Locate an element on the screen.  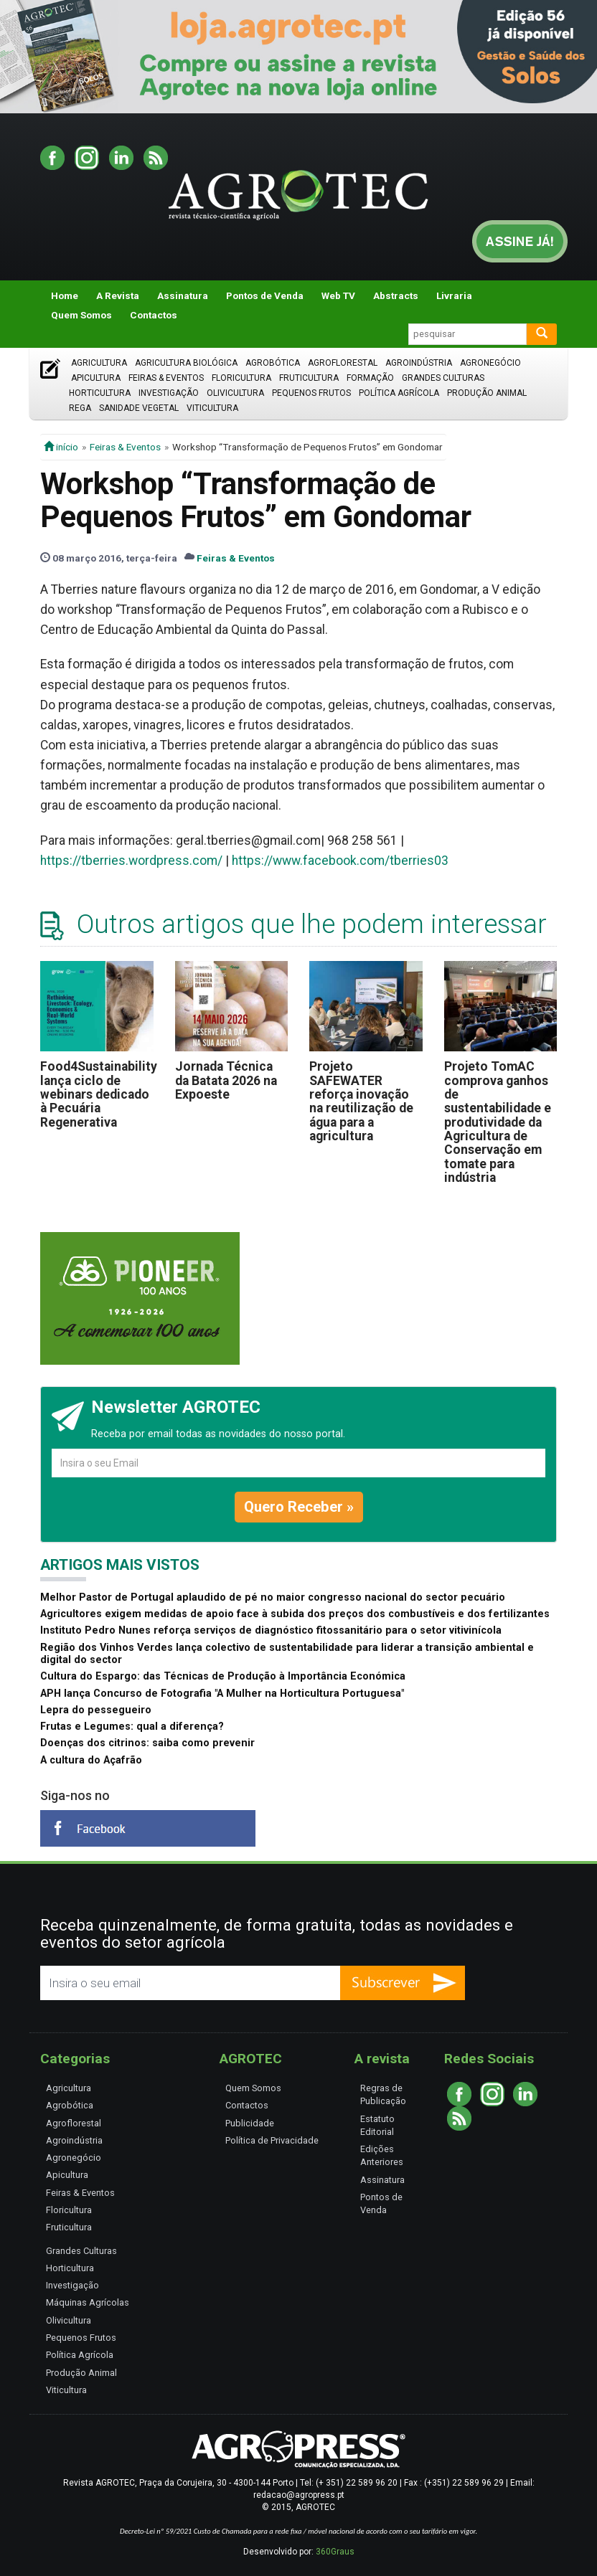
Apicultura is located at coordinates (96, 378).